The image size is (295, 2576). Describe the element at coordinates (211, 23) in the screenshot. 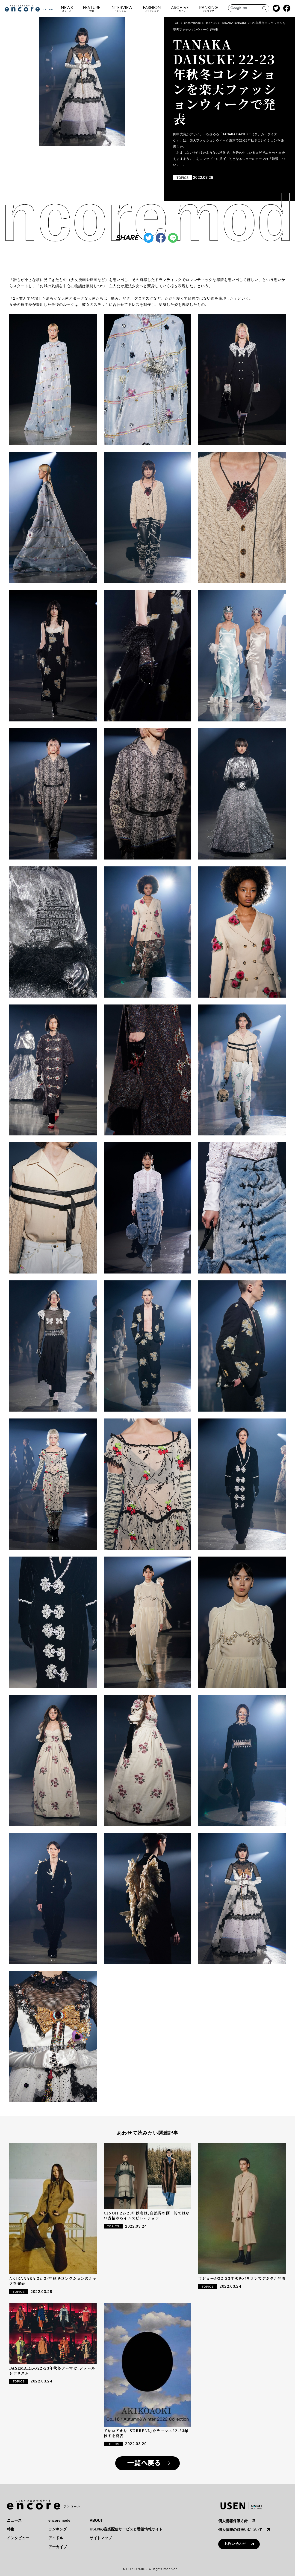

I see `TOPICS` at that location.